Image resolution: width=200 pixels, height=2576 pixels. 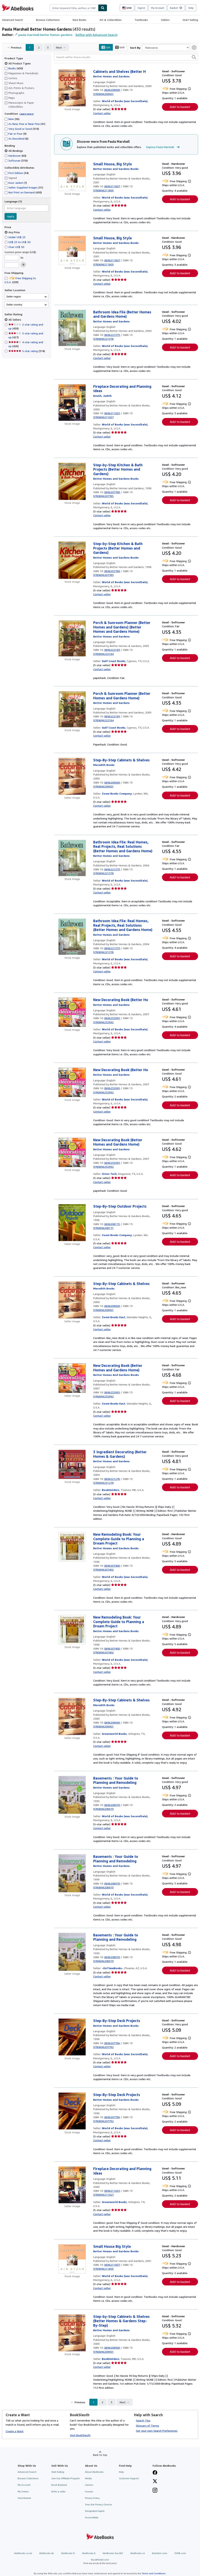 What do you see at coordinates (15, 2431) in the screenshot?
I see `Create a Want` at bounding box center [15, 2431].